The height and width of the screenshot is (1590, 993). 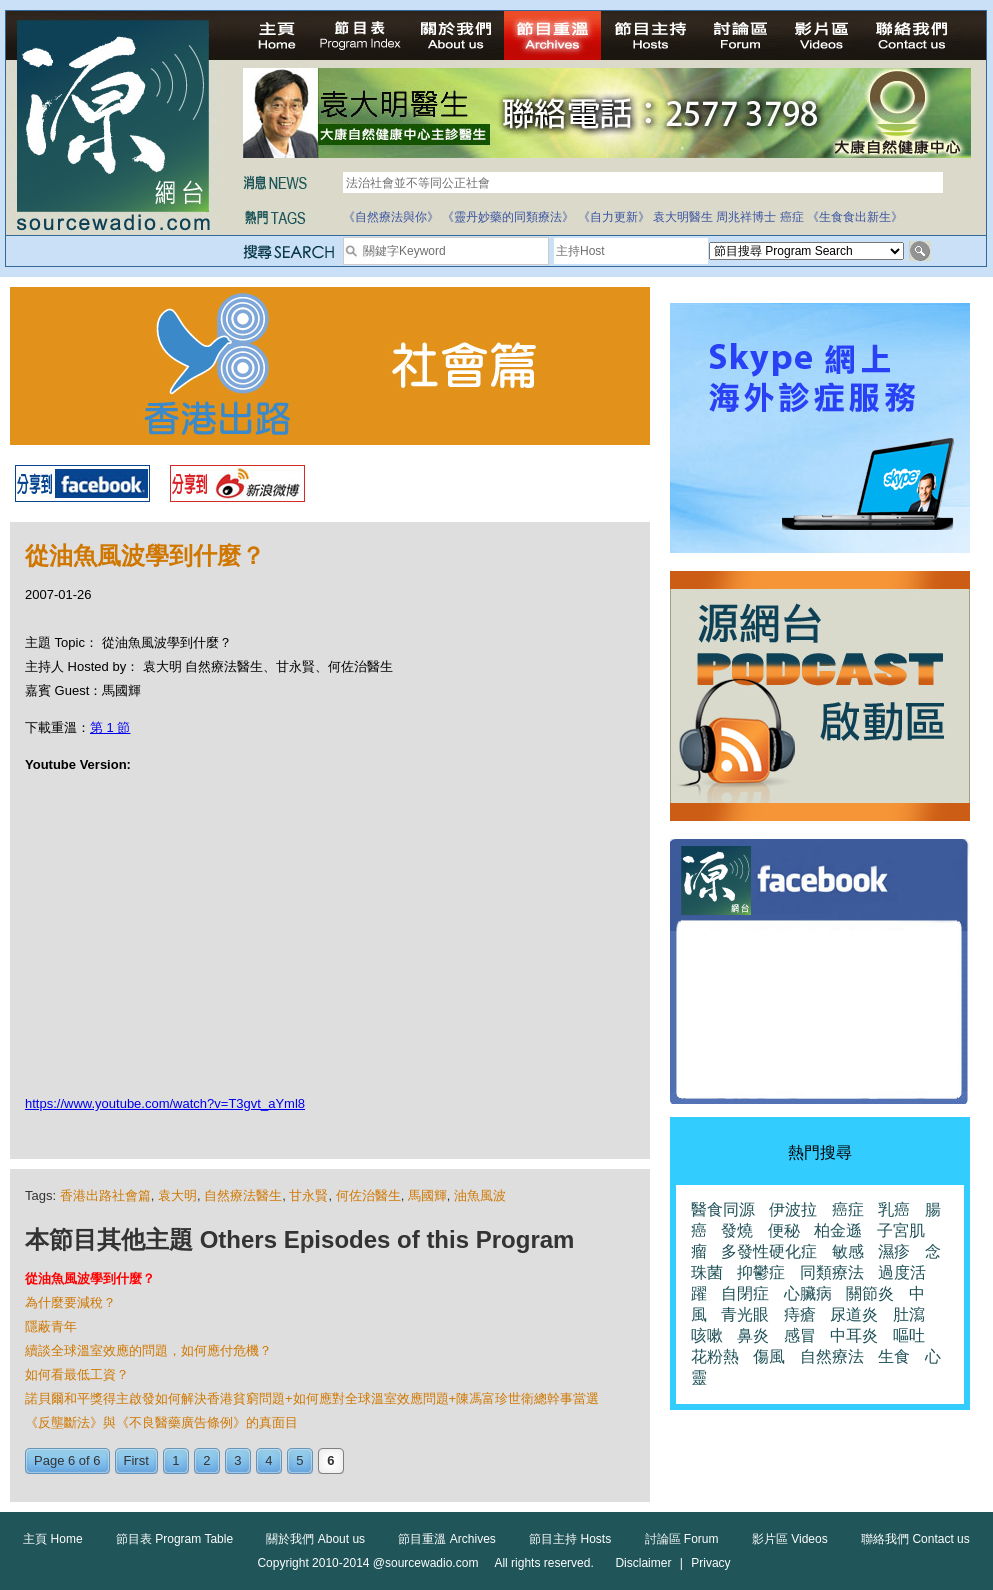 I want to click on 發燒, so click(x=737, y=1230).